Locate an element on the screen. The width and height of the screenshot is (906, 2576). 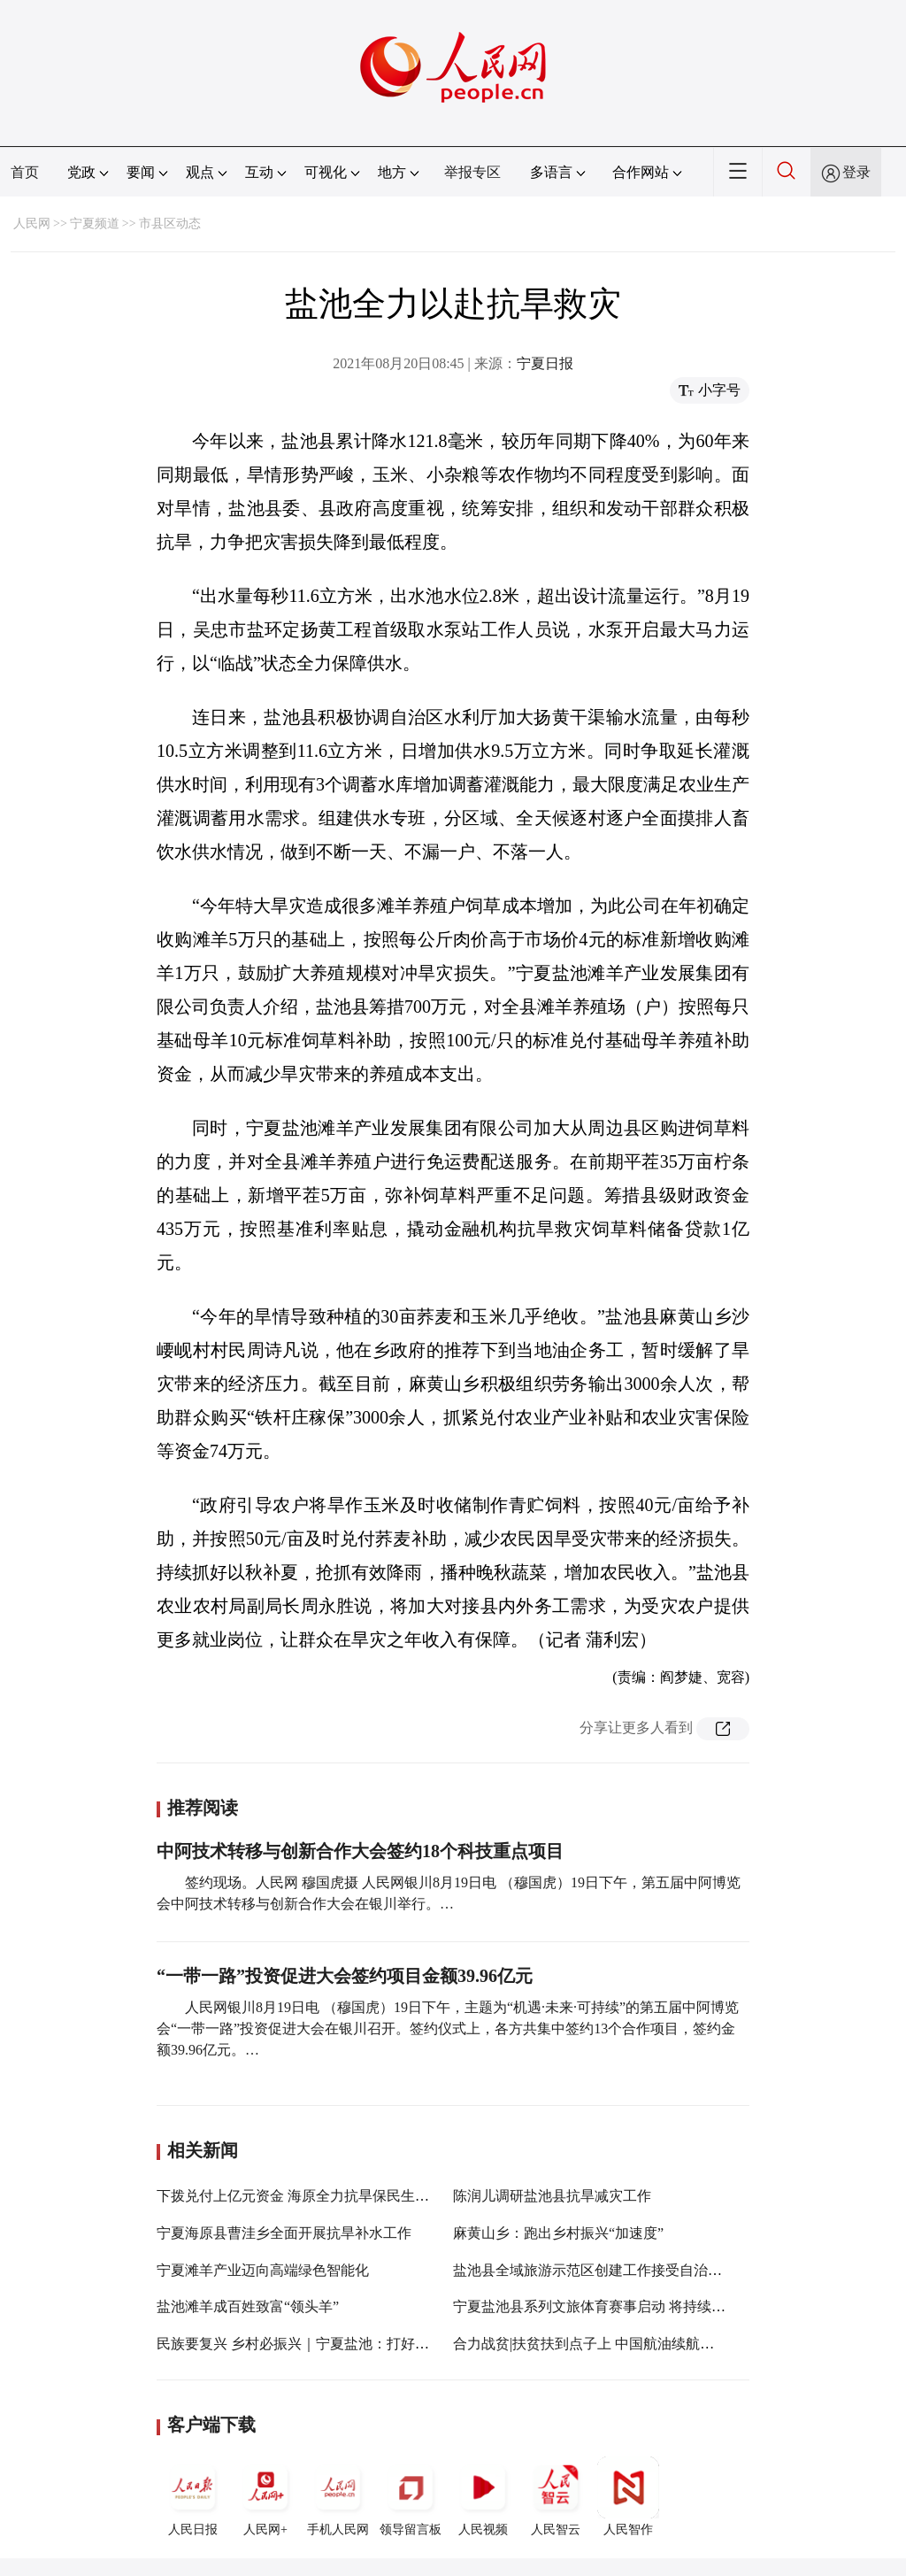
宁夏滩羊产业迈向高端绿色智能化 is located at coordinates (263, 2270).